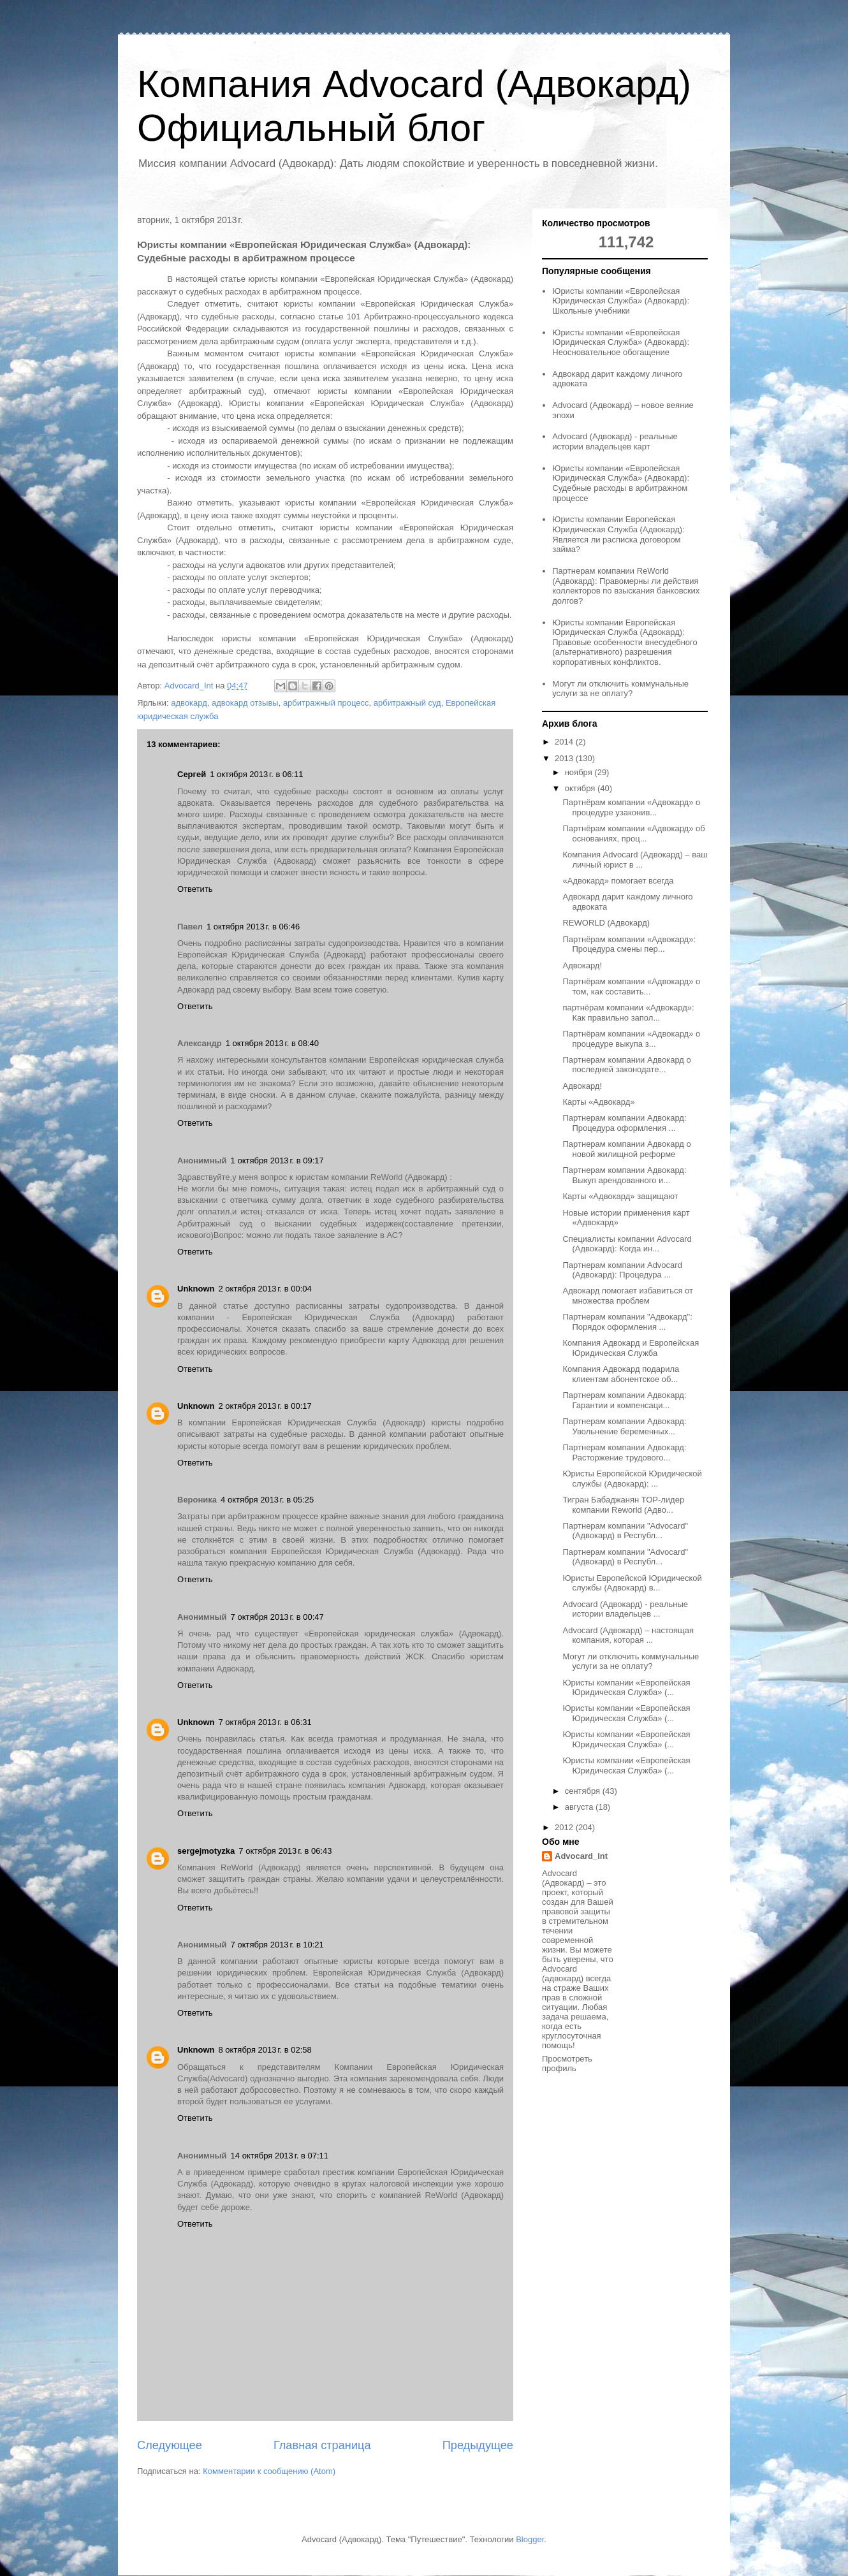 The image size is (848, 2576). I want to click on арбитражный суд, so click(407, 703).